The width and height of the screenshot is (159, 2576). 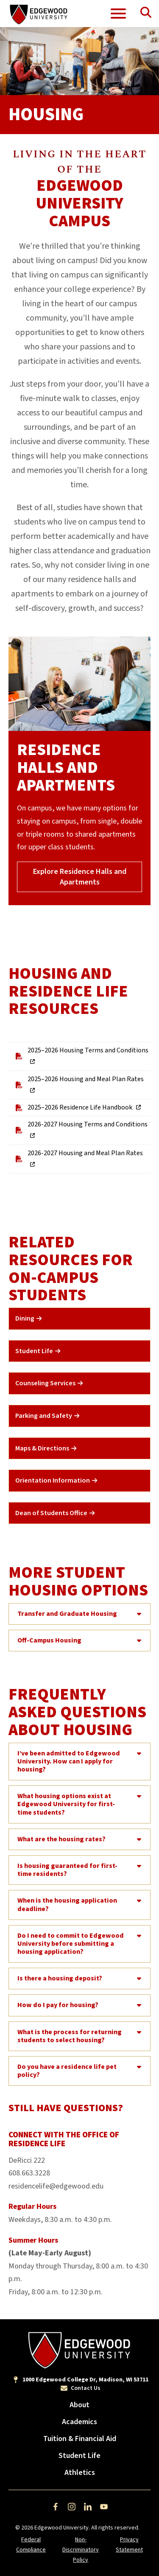 What do you see at coordinates (78, 1159) in the screenshot?
I see `2026-2027 Housing and Meal Plan Rates` at bounding box center [78, 1159].